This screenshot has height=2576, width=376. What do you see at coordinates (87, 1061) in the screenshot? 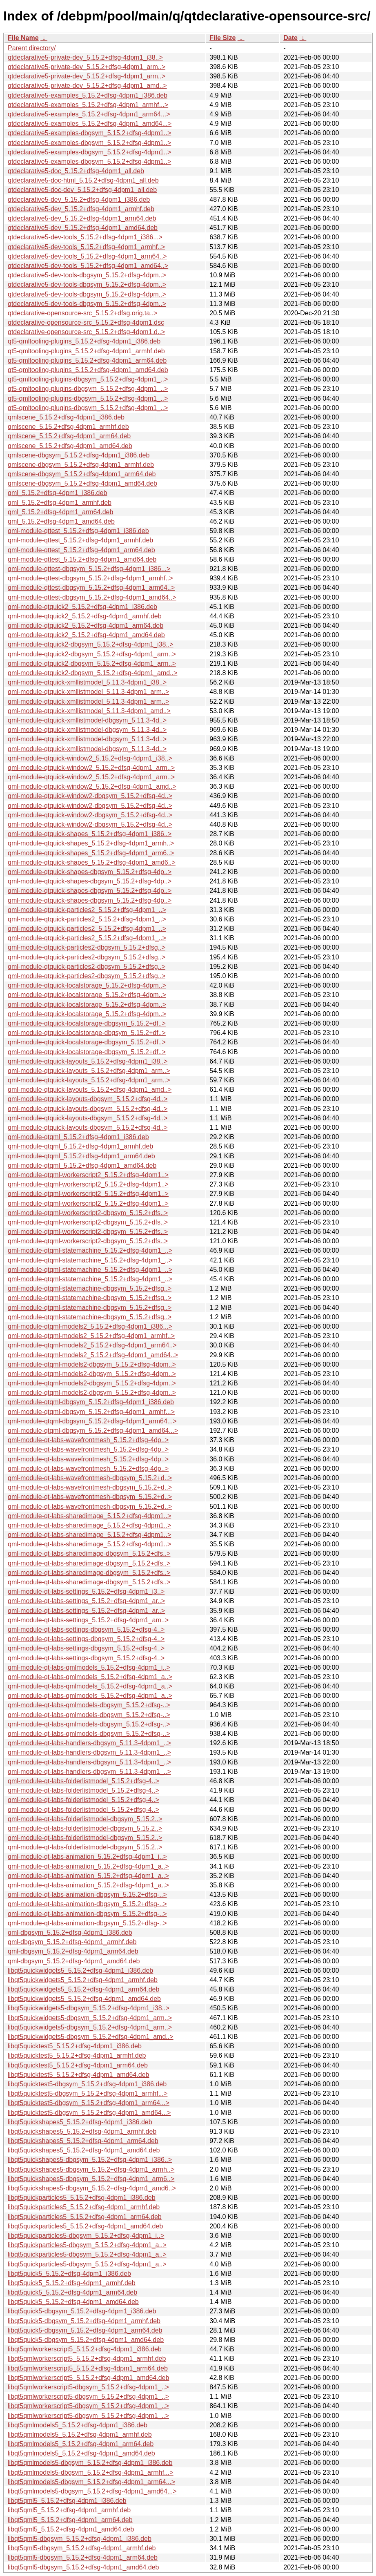
I see `qml-module-qtquick-layouts_5.15.2+dfsg-4dpm1_i38..>` at bounding box center [87, 1061].